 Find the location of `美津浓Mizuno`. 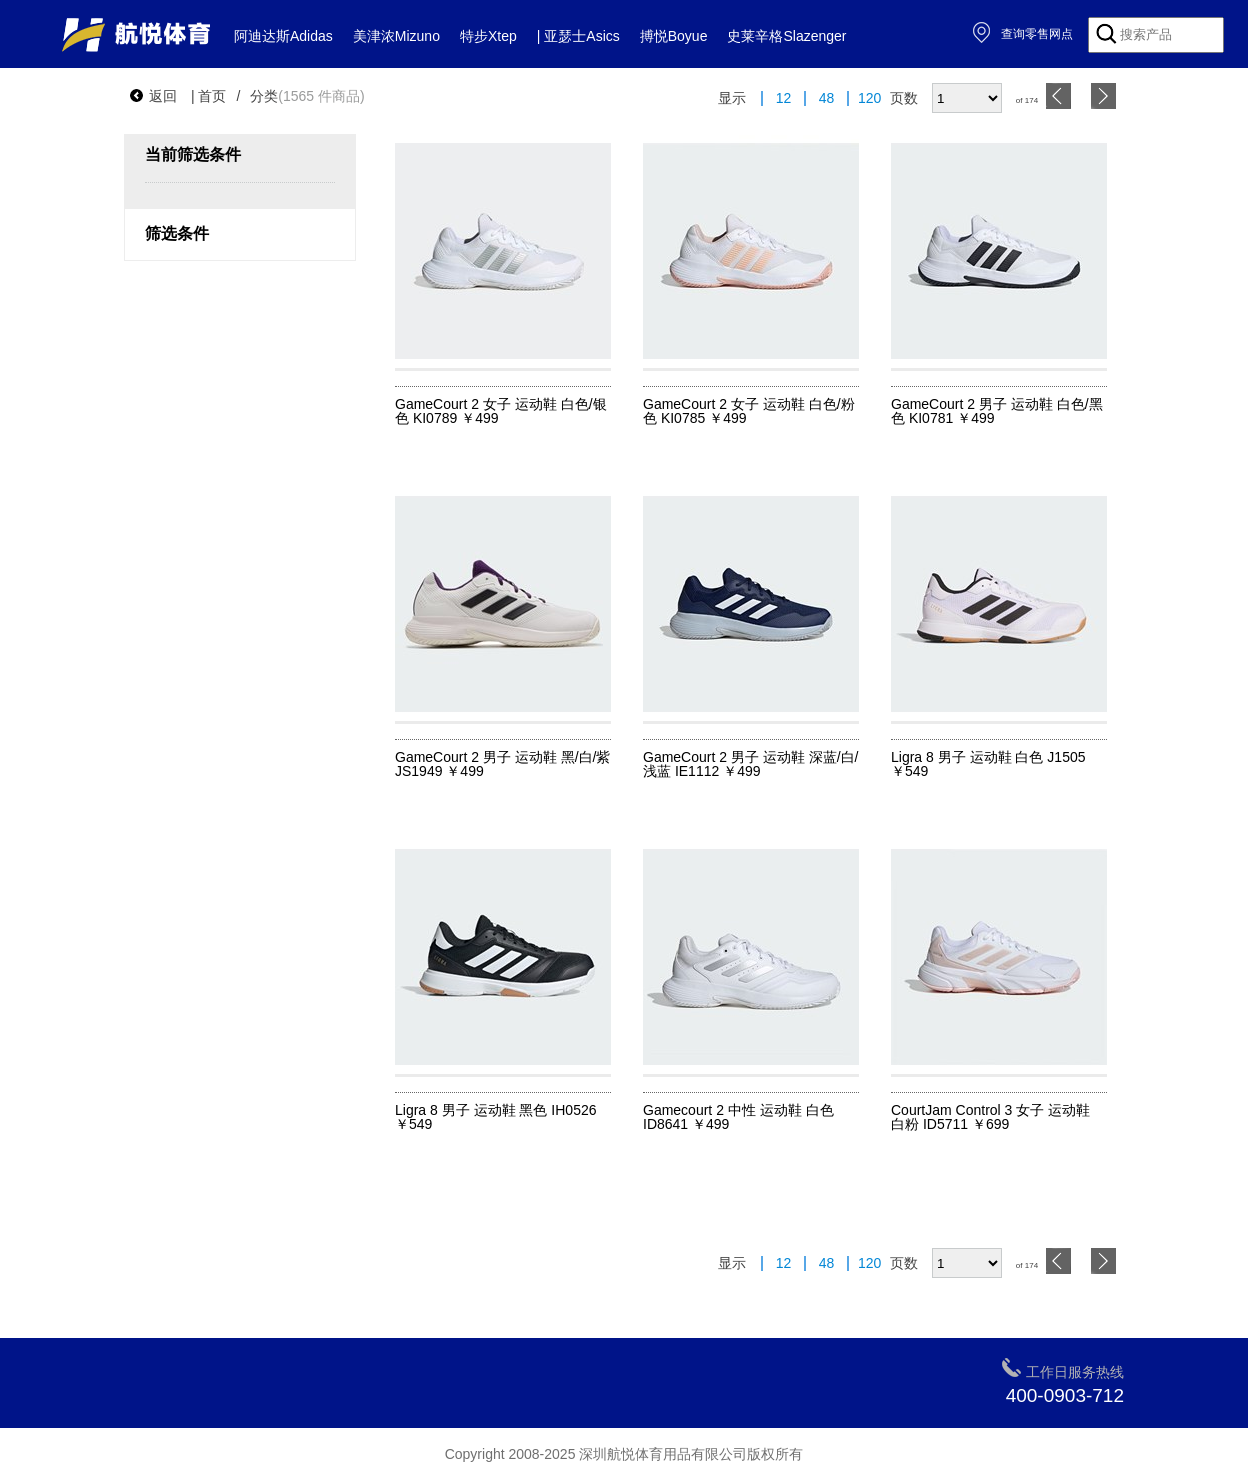

美津浓Mizuno is located at coordinates (396, 36).